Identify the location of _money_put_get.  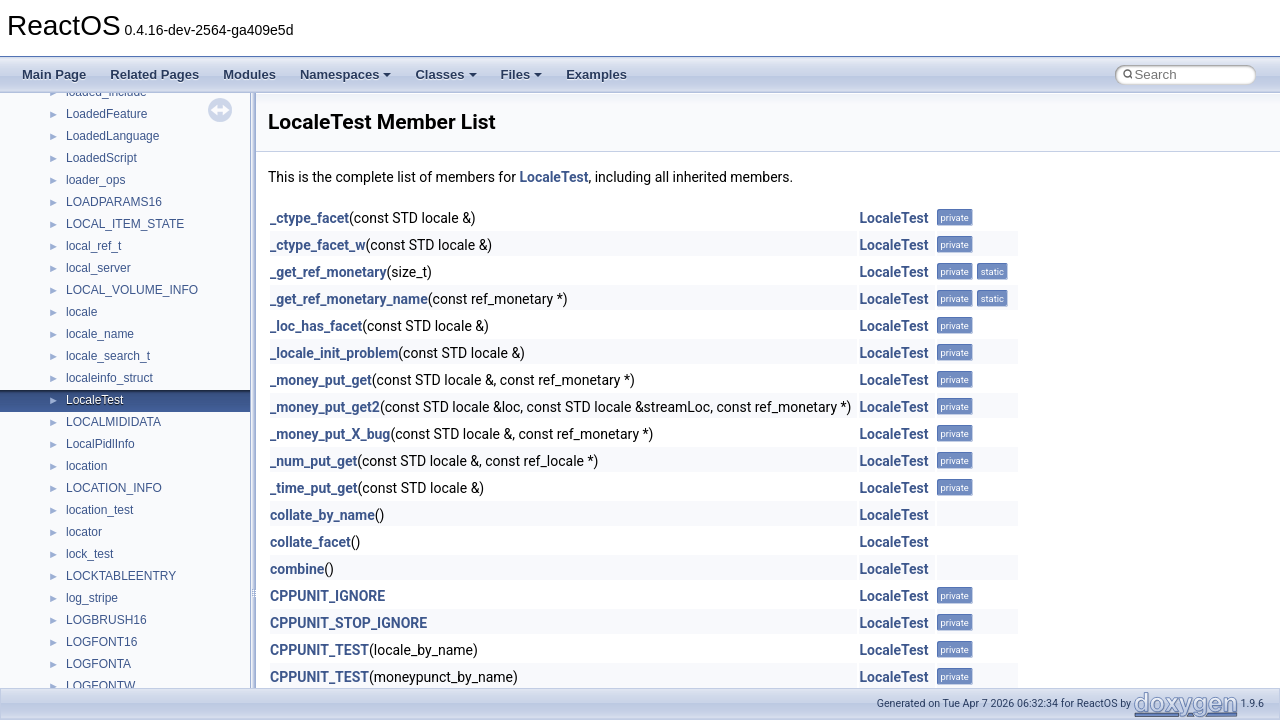
(321, 380).